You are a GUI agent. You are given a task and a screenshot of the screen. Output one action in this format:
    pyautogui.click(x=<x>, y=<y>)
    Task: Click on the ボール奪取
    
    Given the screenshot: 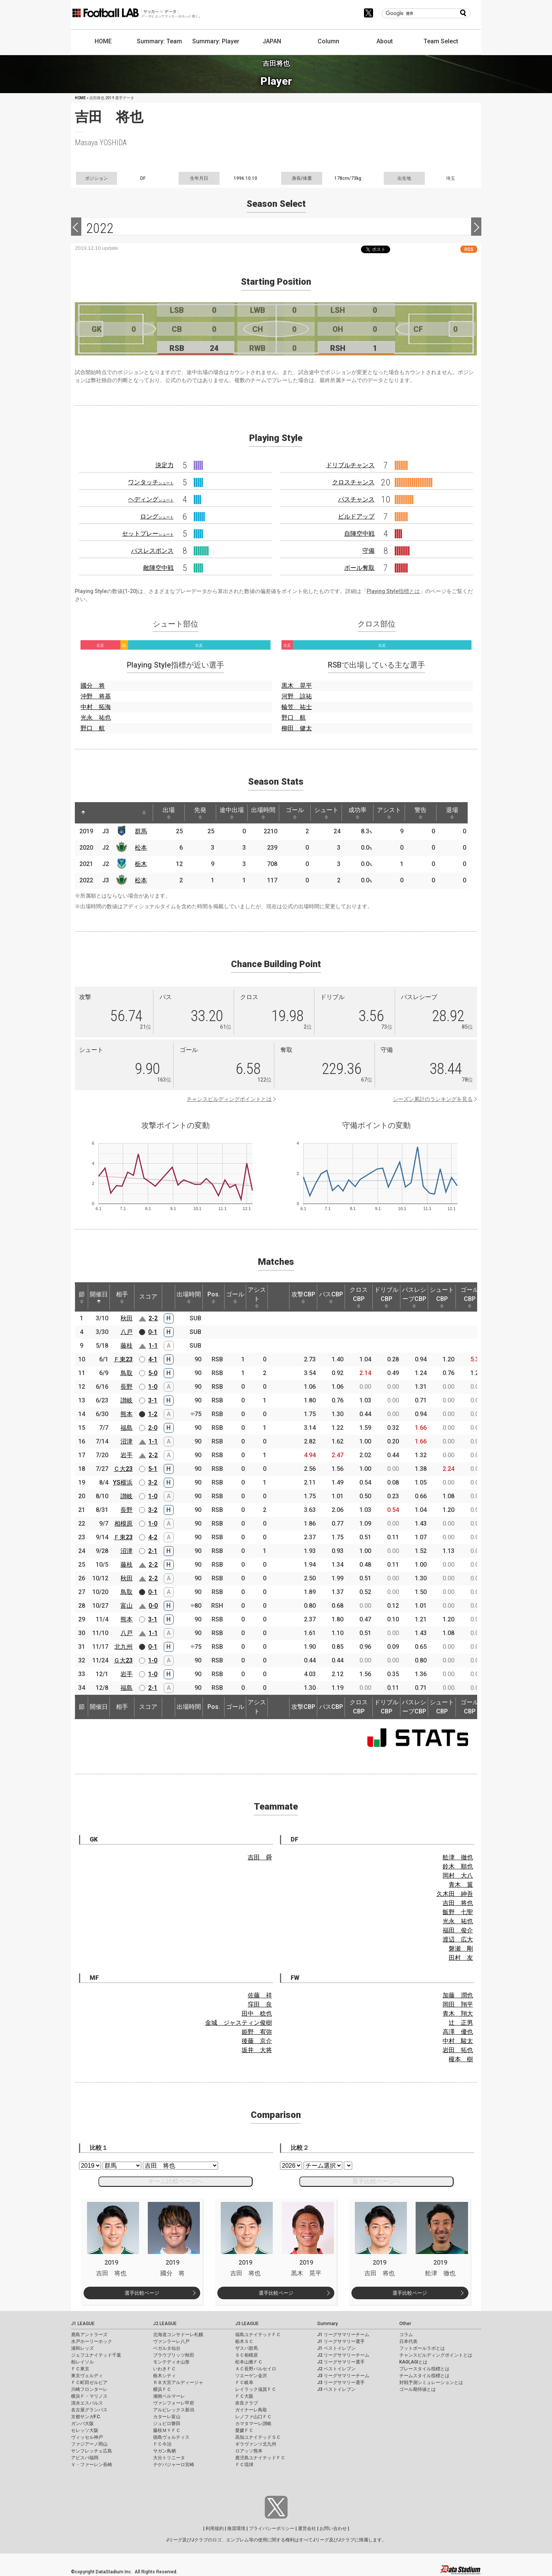 What is the action you would take?
    pyautogui.click(x=359, y=567)
    